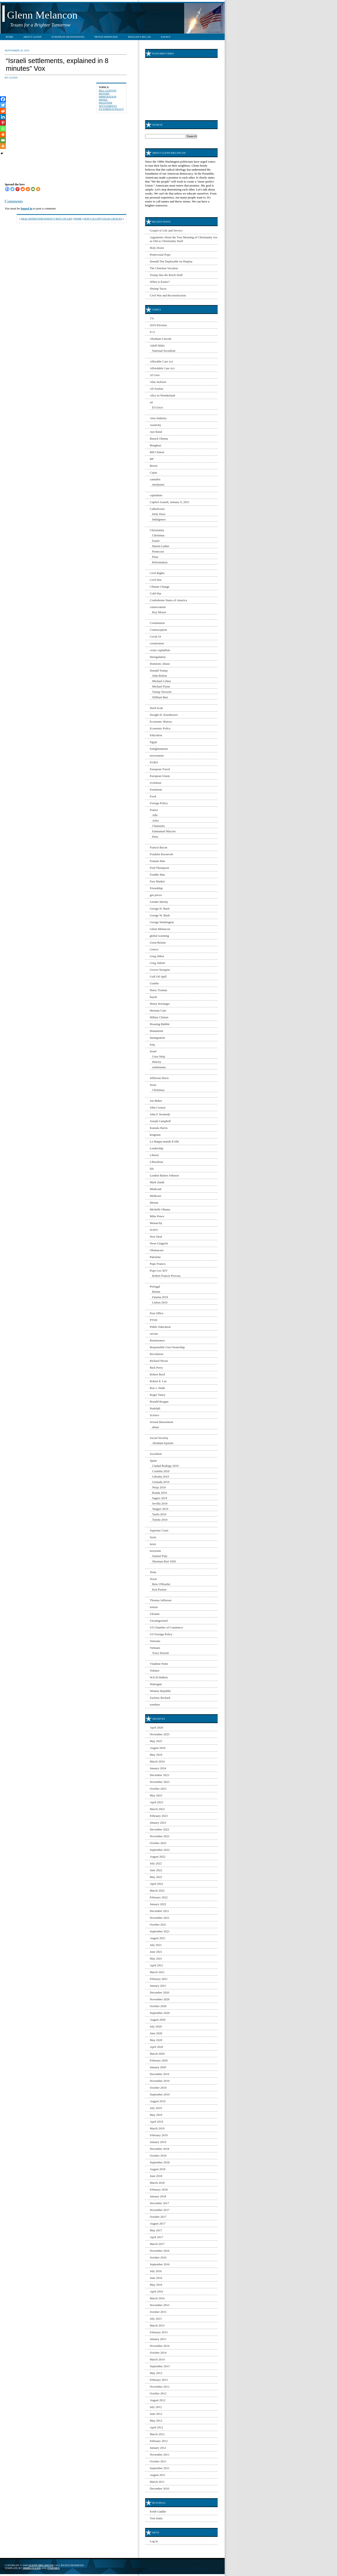 This screenshot has height=2576, width=337. What do you see at coordinates (156, 2271) in the screenshot?
I see `July 2016` at bounding box center [156, 2271].